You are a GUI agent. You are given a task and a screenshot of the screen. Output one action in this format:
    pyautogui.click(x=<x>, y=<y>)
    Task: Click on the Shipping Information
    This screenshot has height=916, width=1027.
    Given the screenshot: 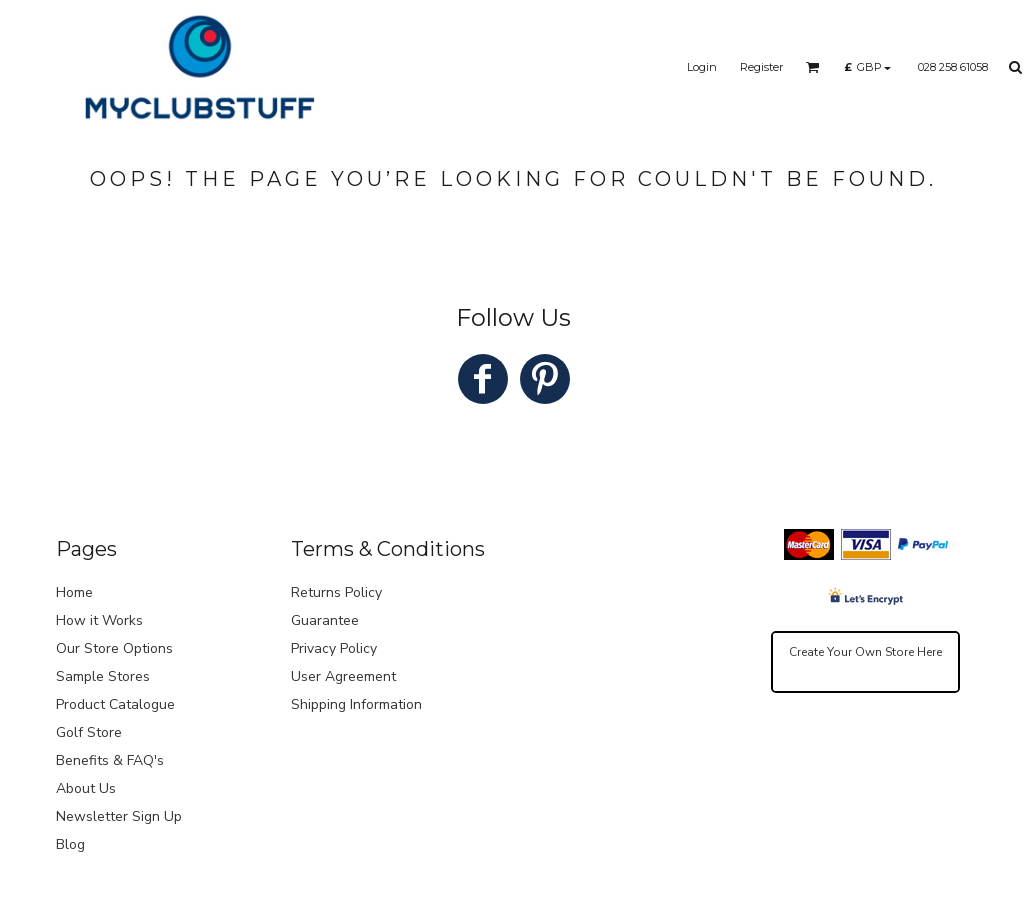 What is the action you would take?
    pyautogui.click(x=356, y=704)
    